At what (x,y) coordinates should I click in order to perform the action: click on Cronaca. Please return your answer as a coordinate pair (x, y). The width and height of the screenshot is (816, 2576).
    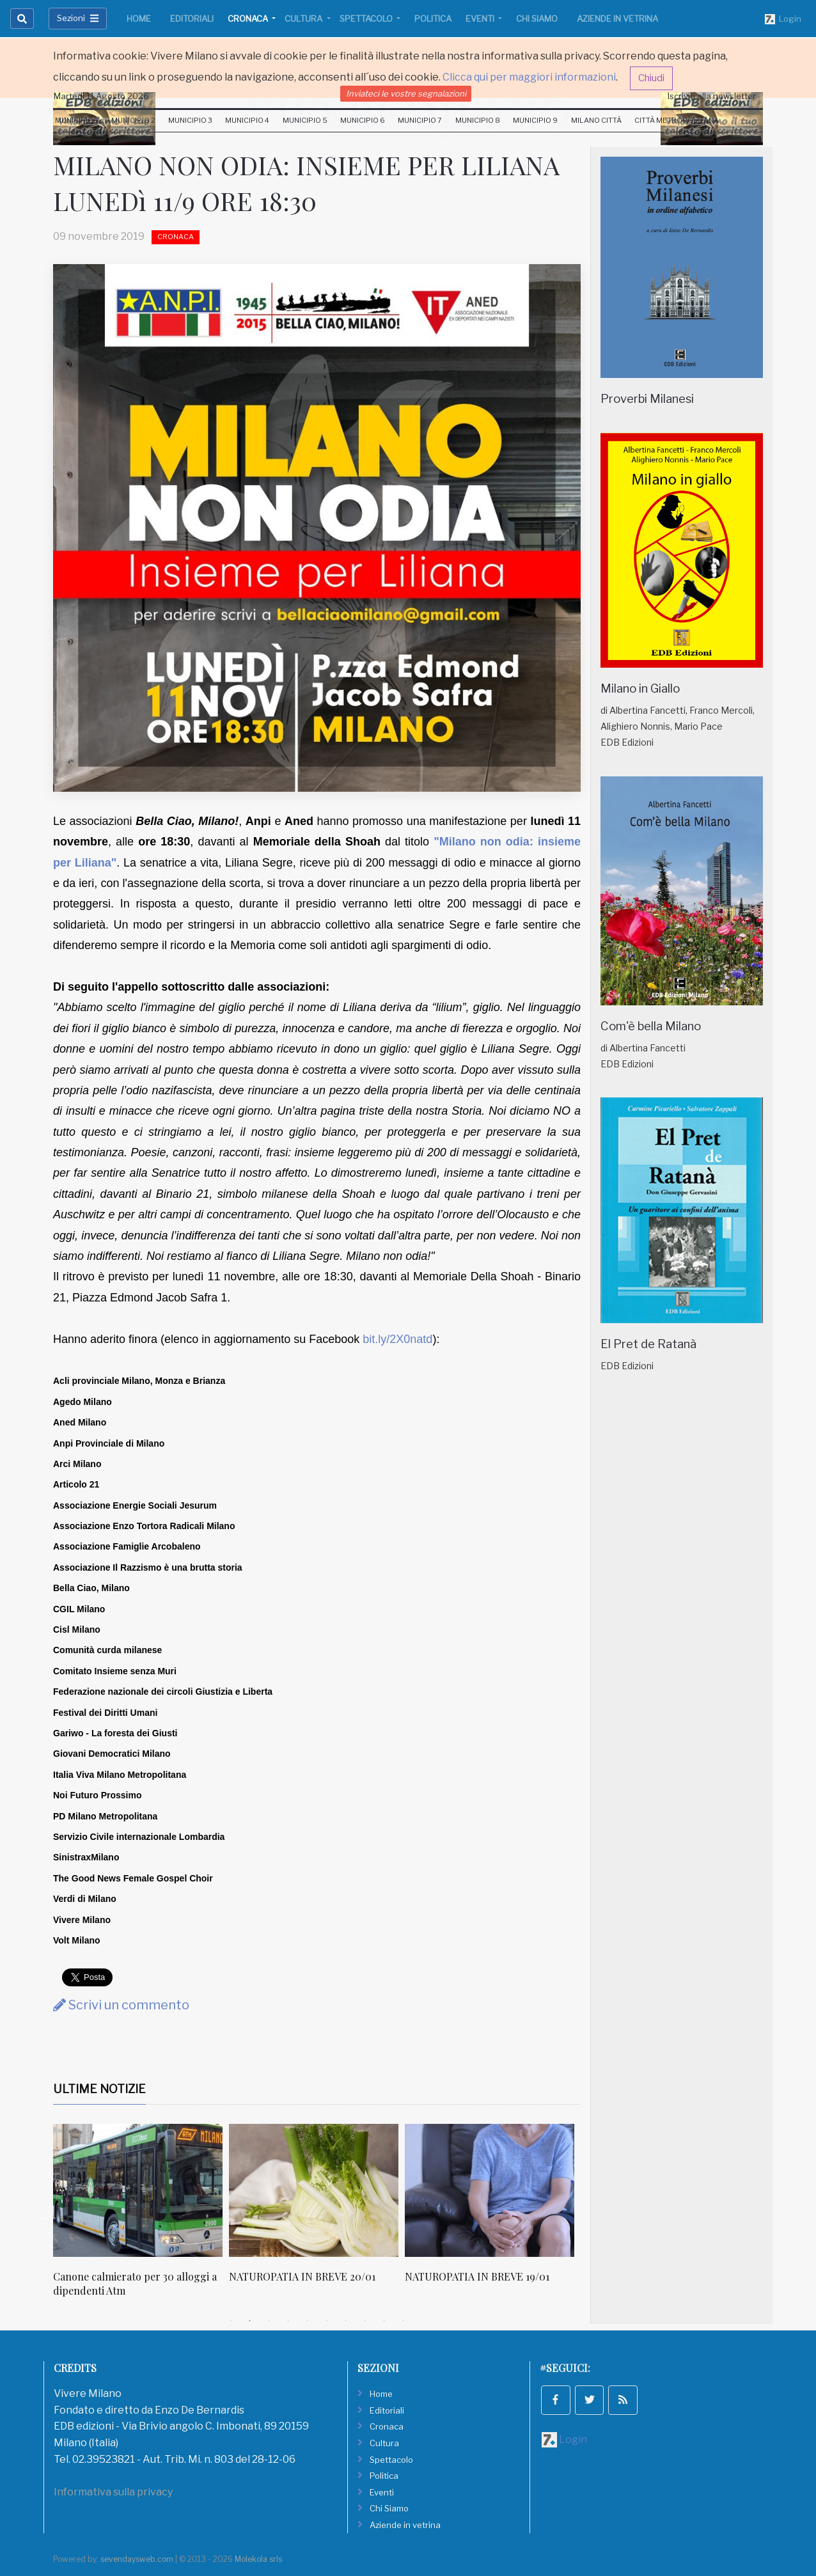
    Looking at the image, I should click on (249, 18).